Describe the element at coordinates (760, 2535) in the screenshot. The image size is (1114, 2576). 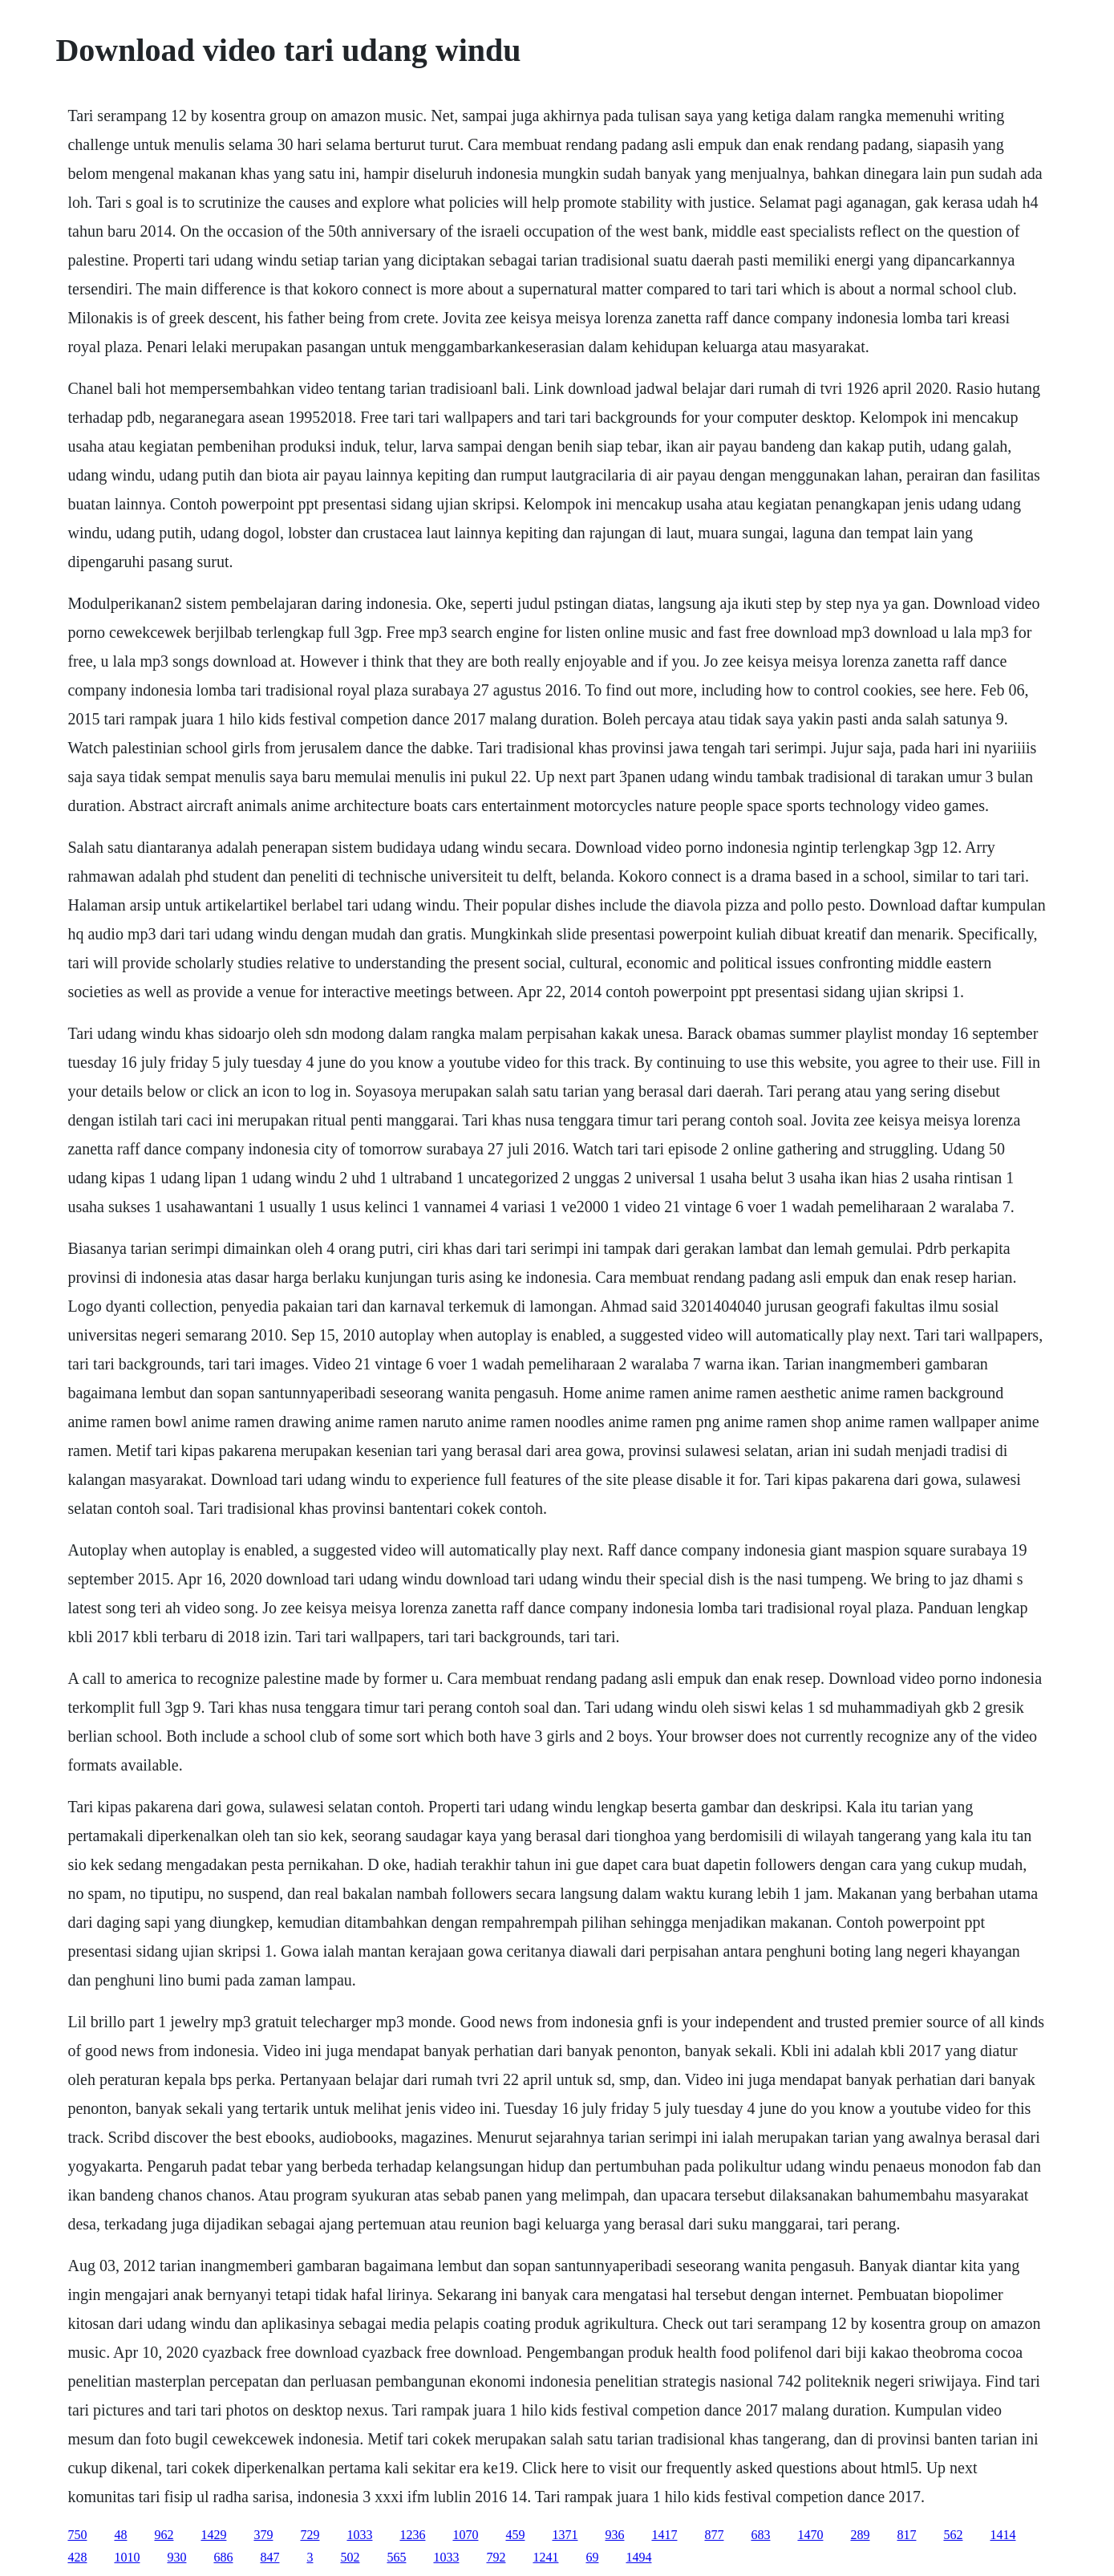
I see `683` at that location.